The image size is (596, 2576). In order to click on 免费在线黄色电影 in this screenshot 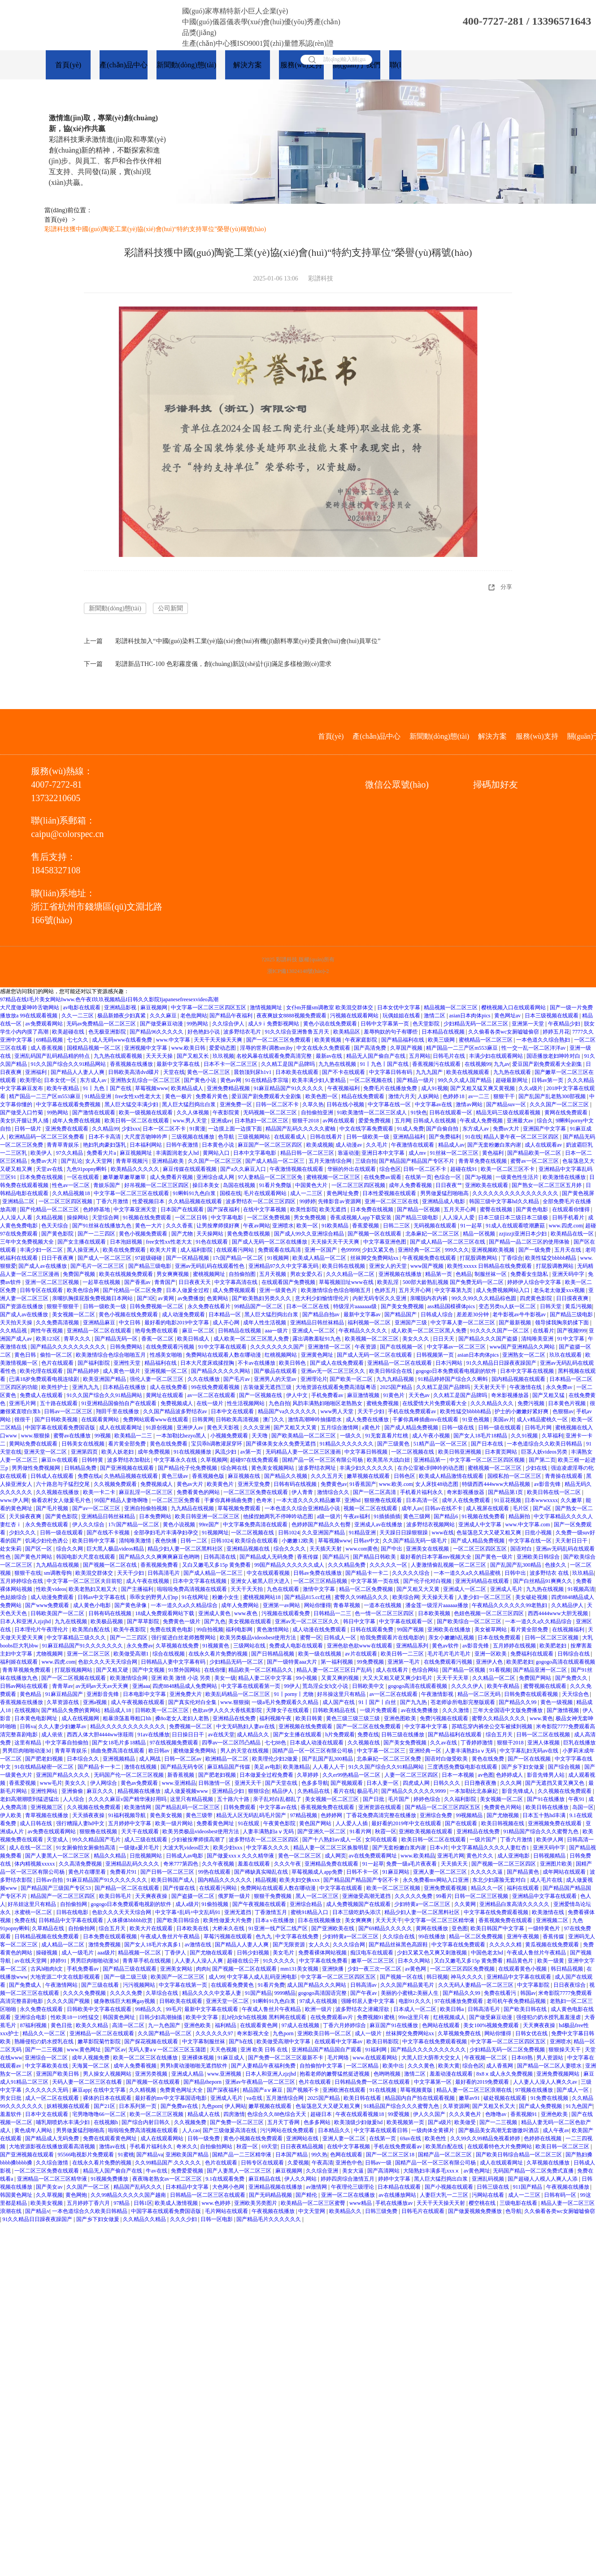, I will do `click(172, 1630)`.